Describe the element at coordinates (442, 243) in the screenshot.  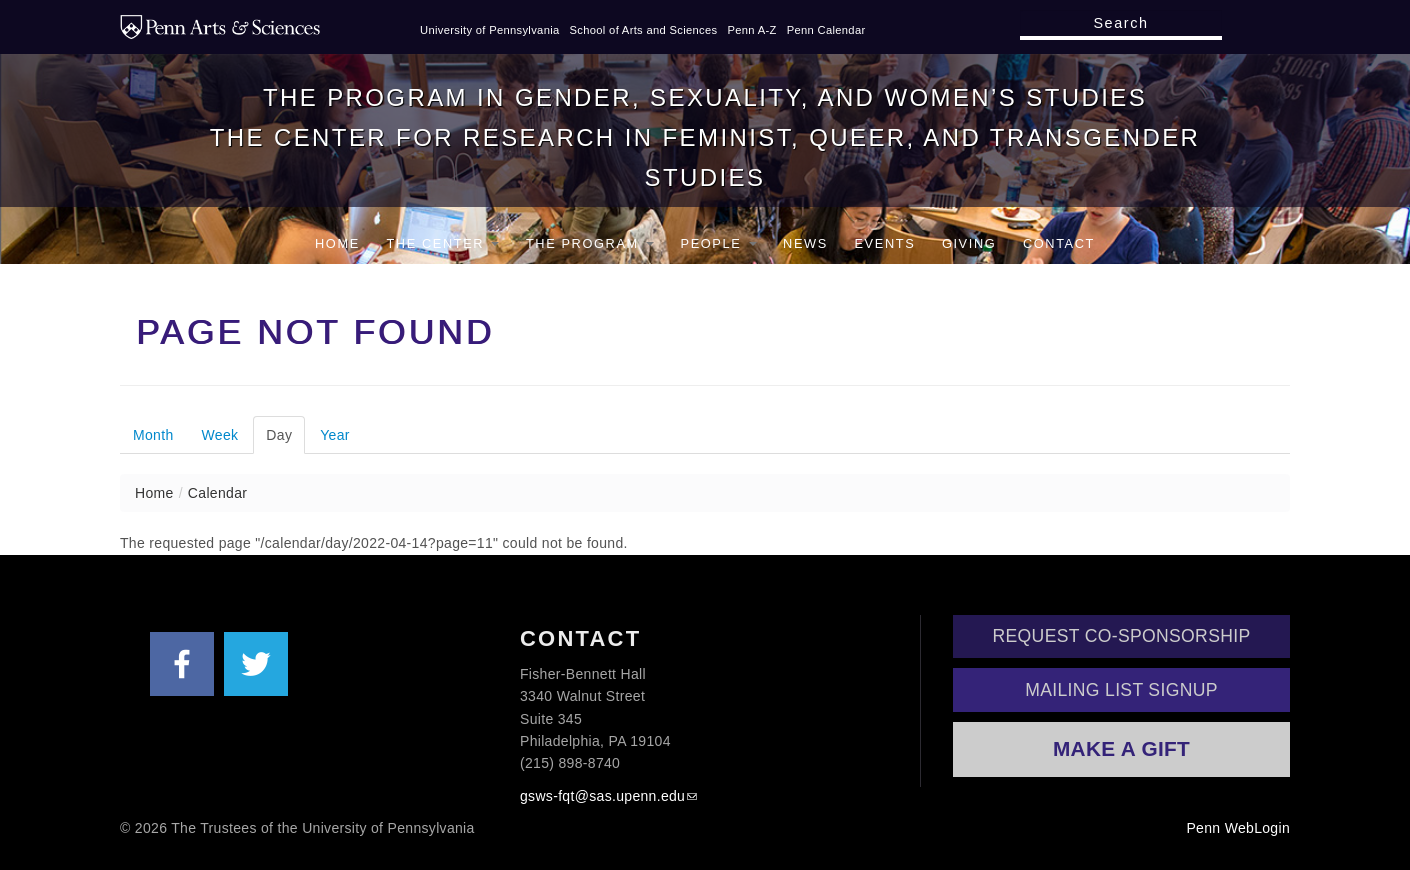
I see `The Center` at that location.